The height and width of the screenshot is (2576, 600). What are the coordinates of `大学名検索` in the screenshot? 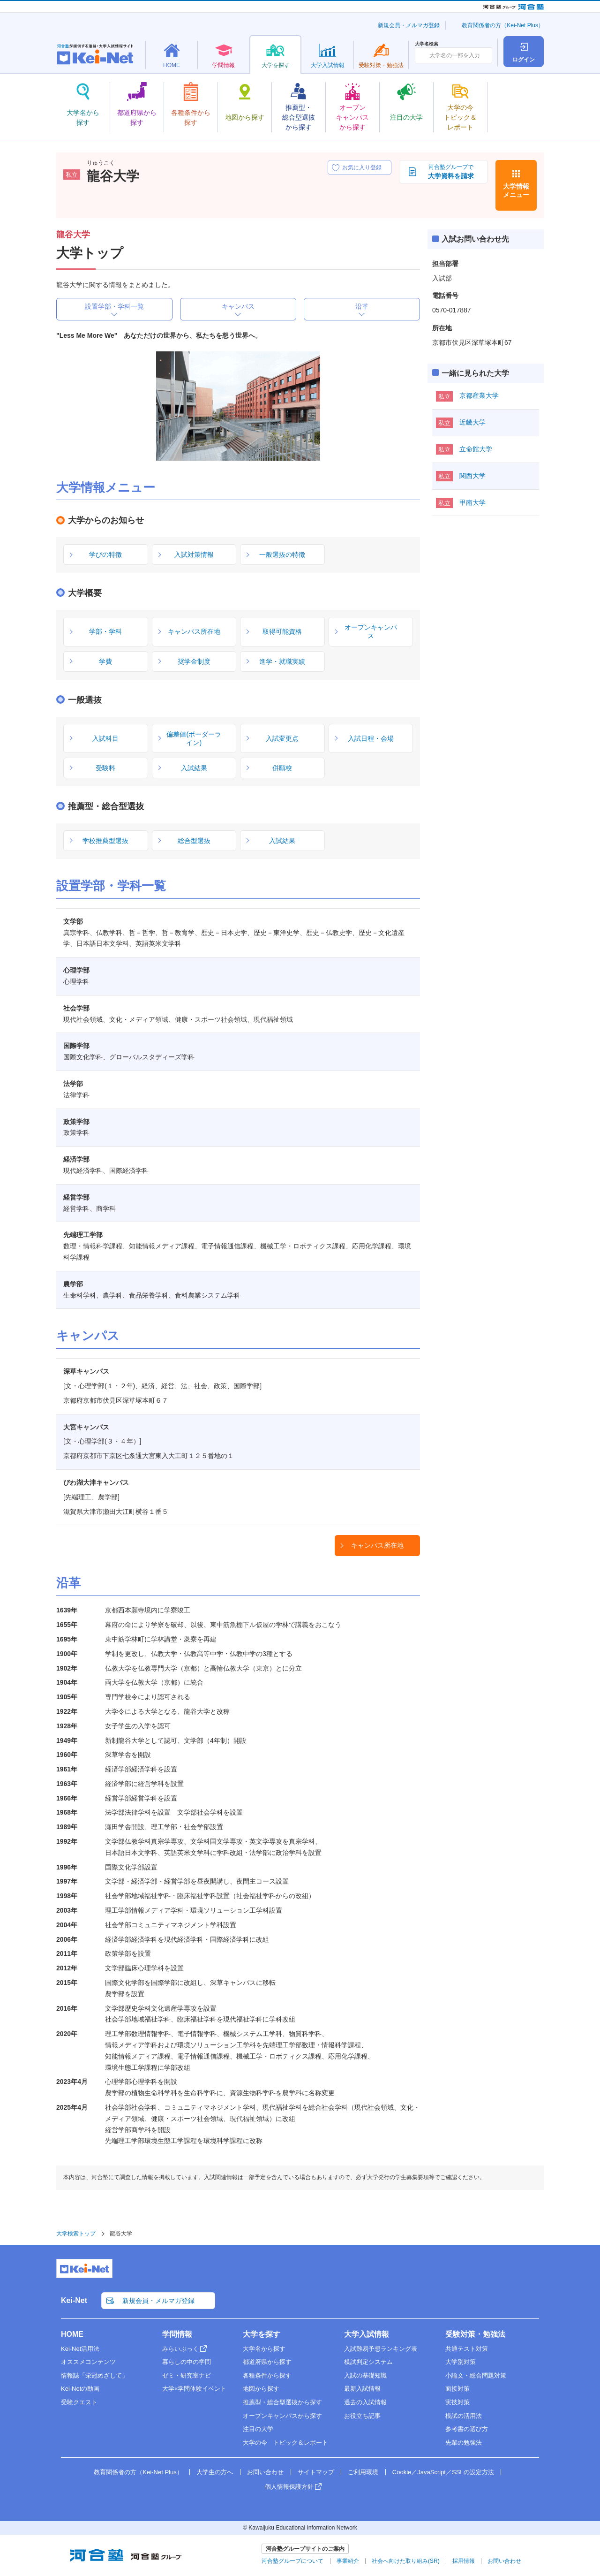 It's located at (426, 44).